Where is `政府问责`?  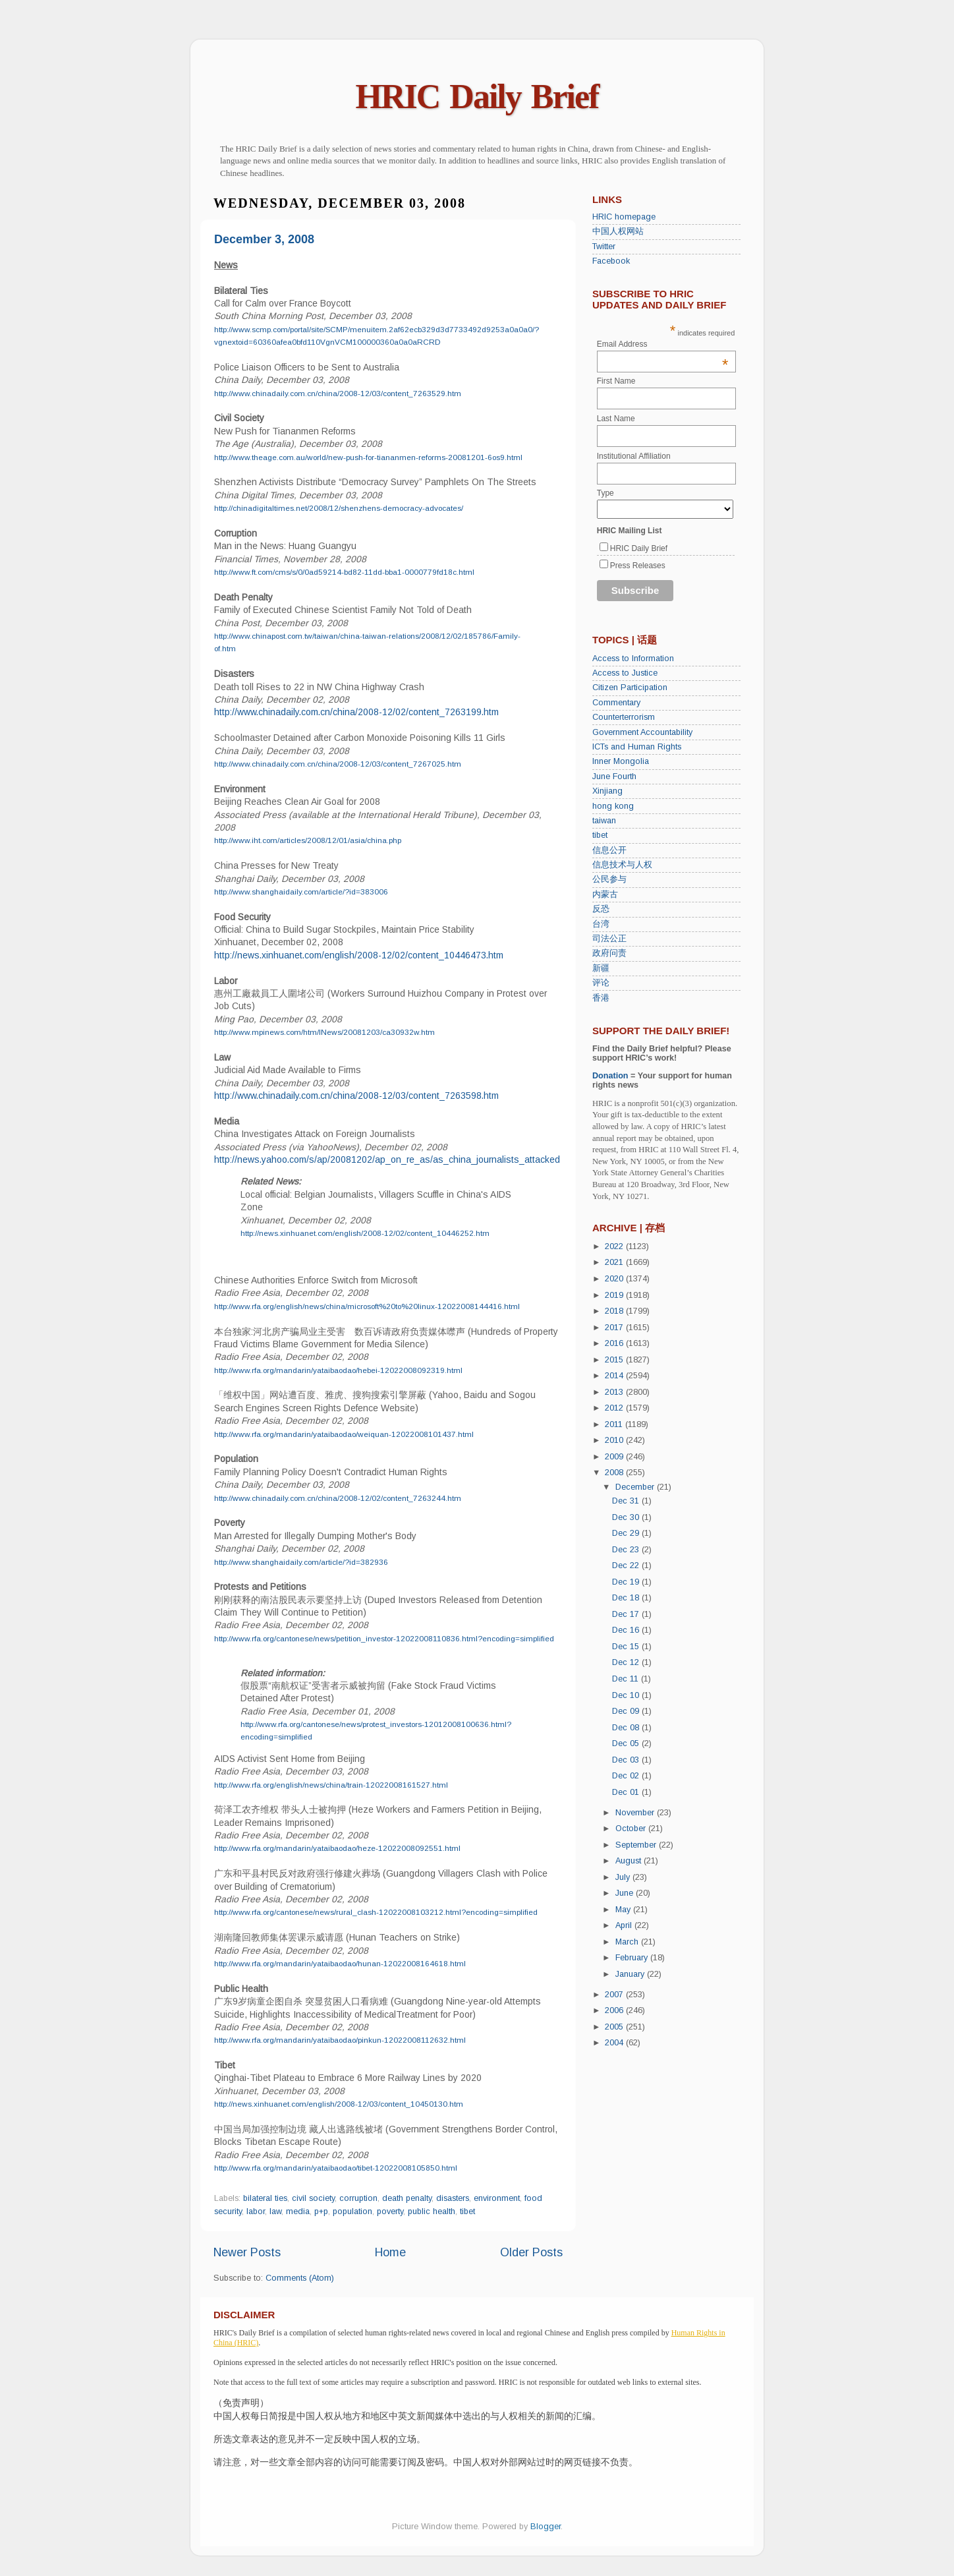 政府问责 is located at coordinates (609, 953).